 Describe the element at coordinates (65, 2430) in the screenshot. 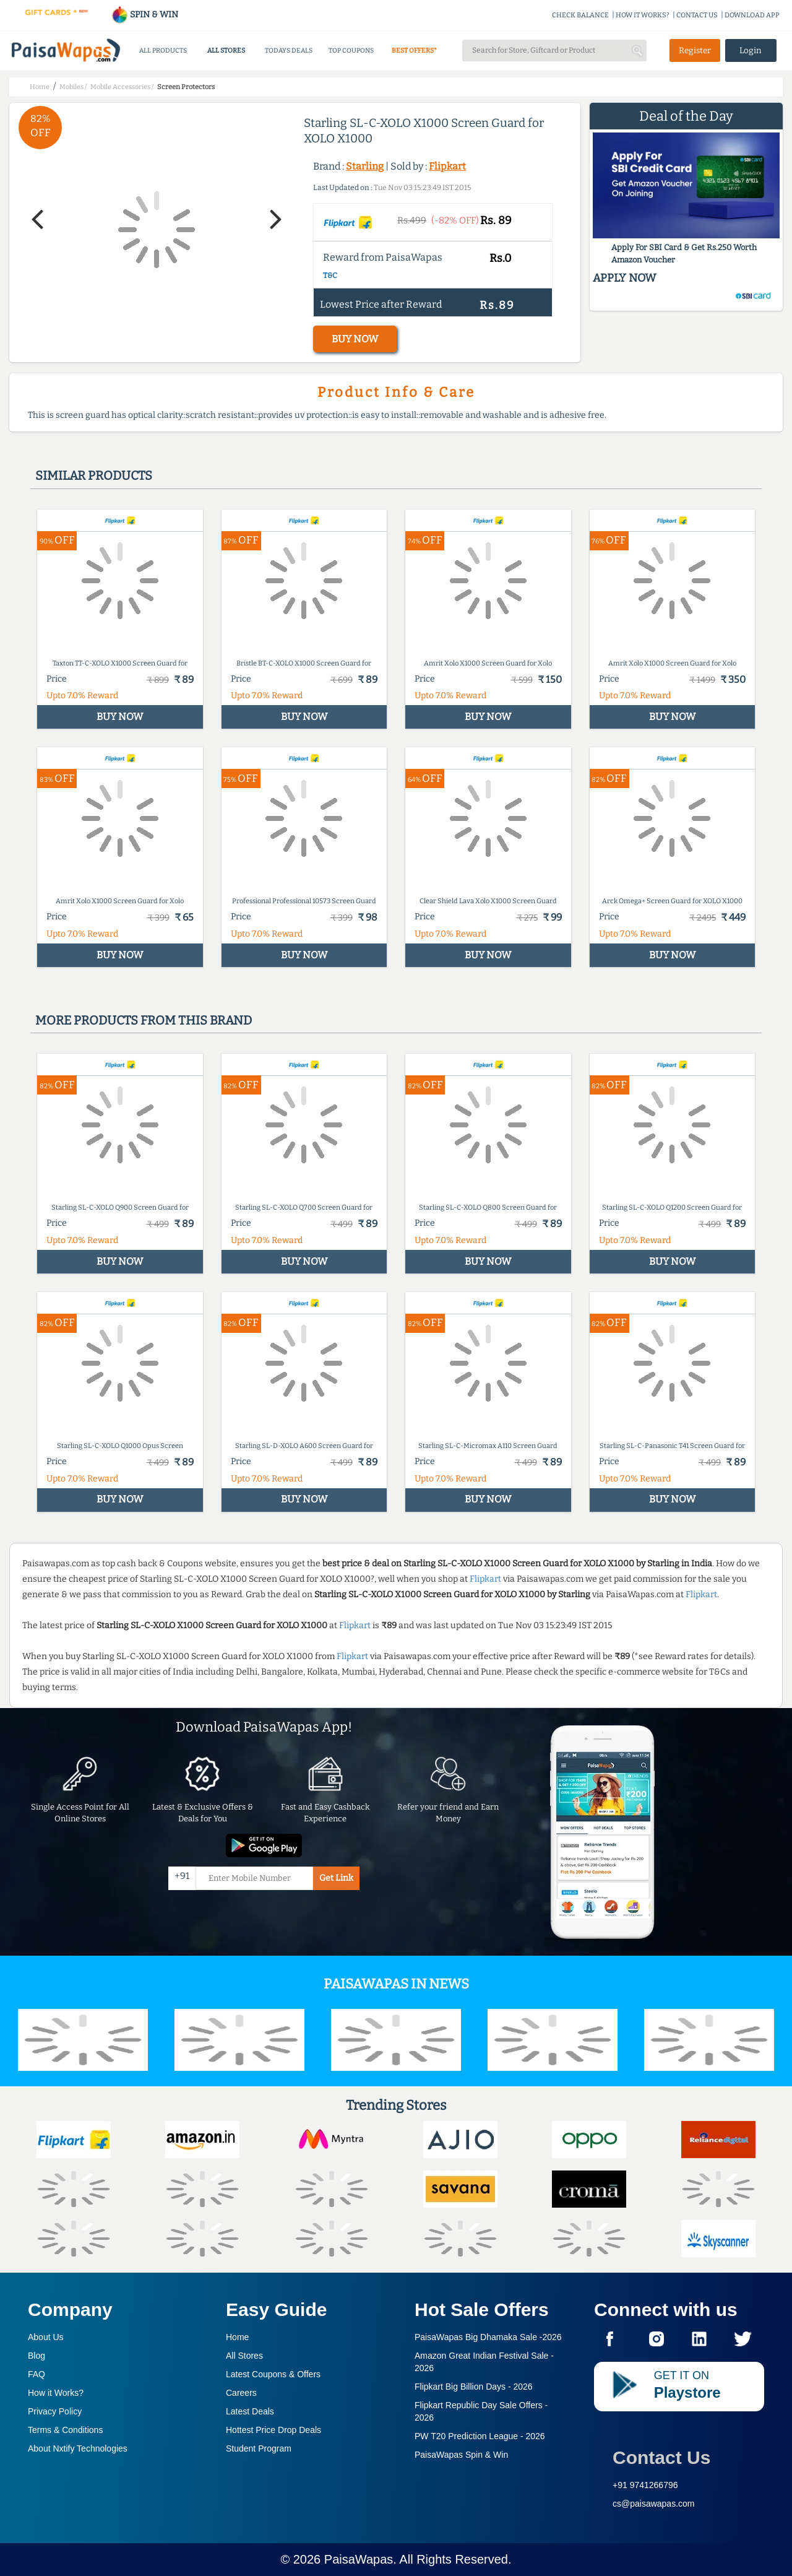

I see `Terms & Conditions` at that location.